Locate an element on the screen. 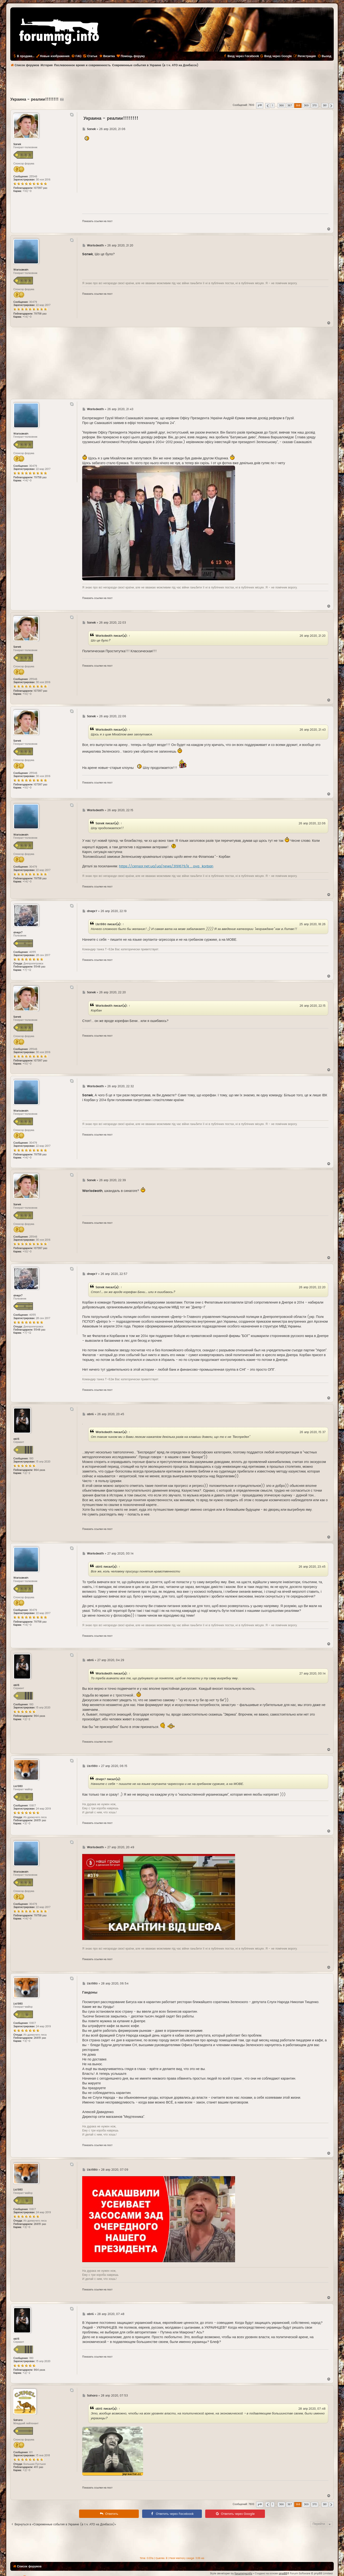  [button] is located at coordinates (259, 105).